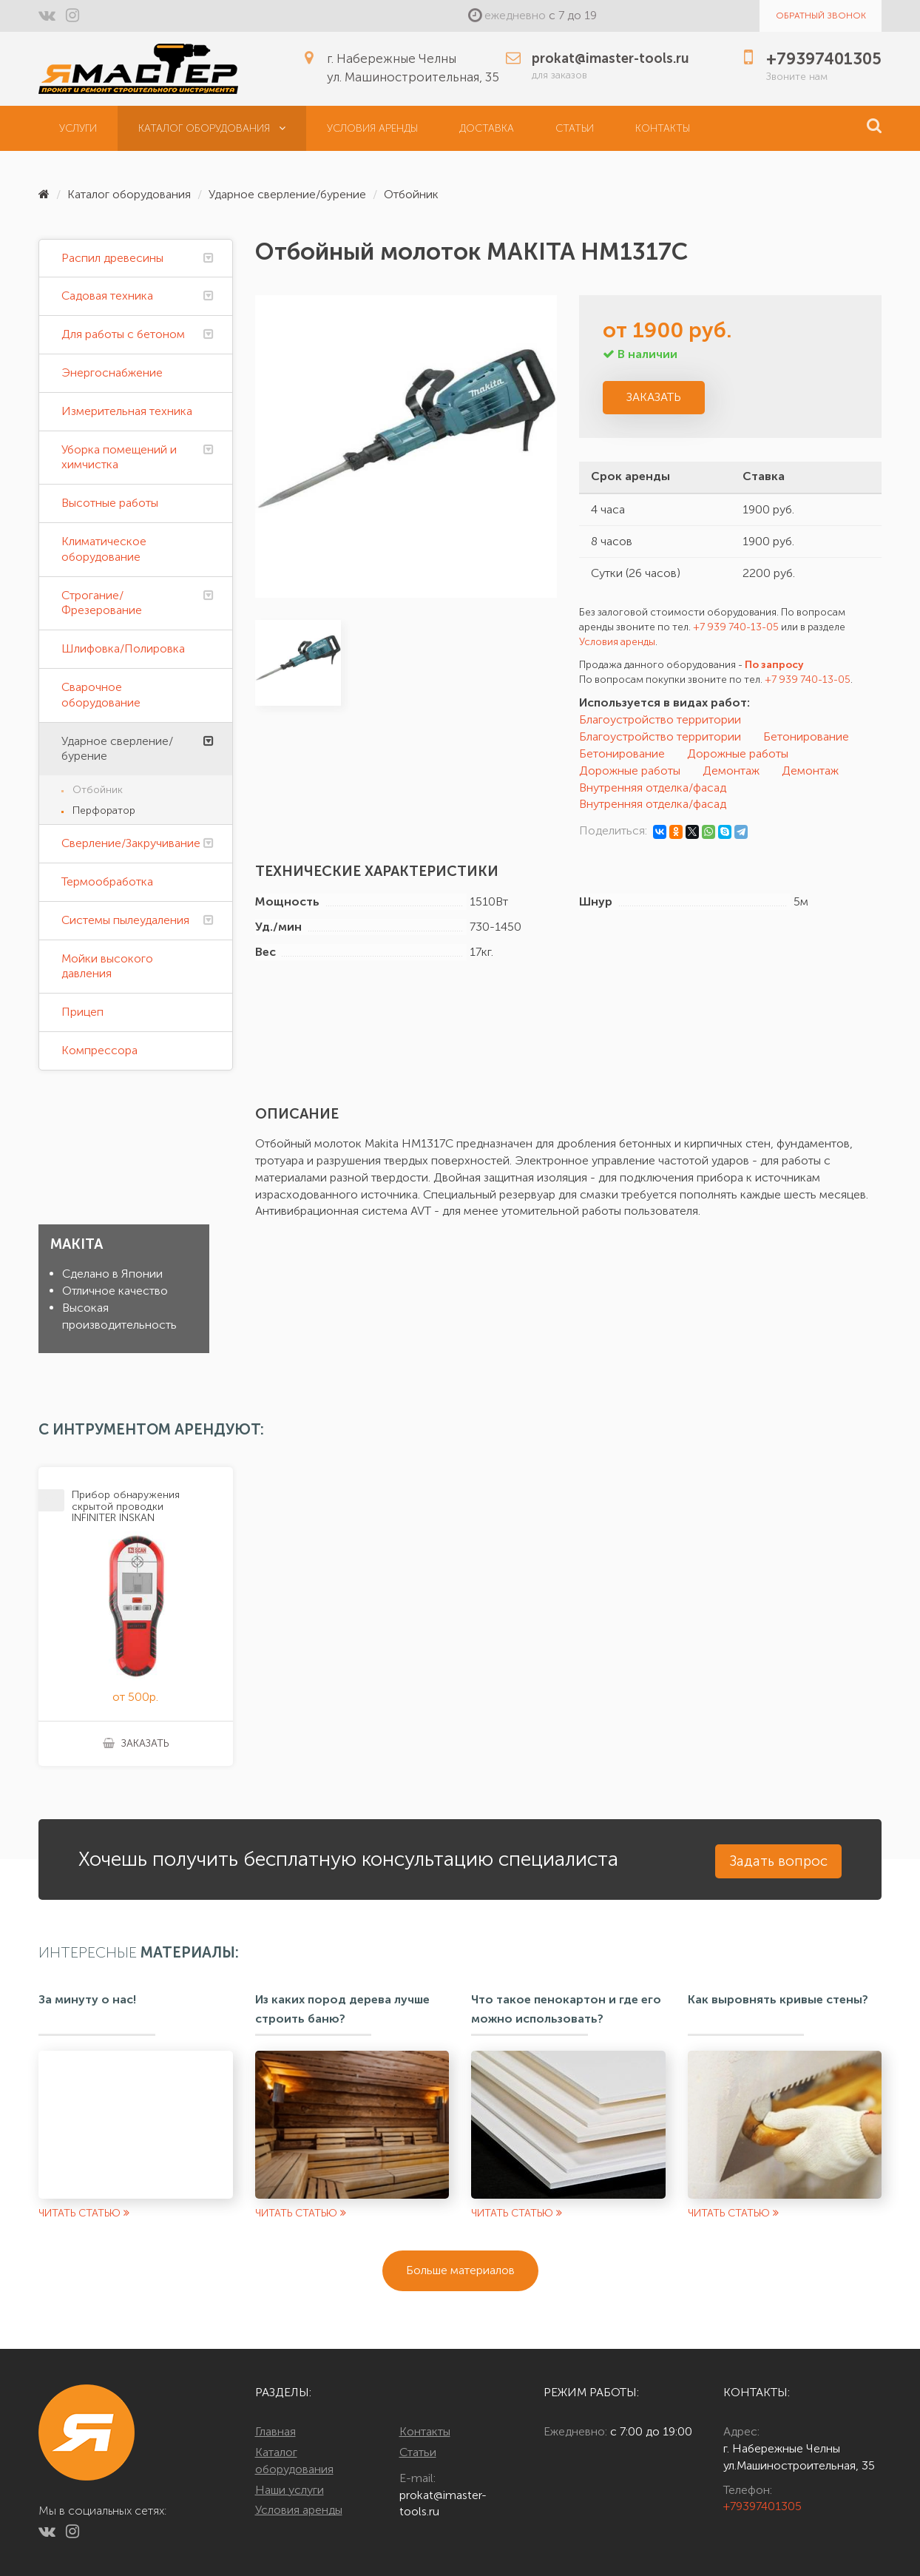 This screenshot has width=920, height=2576. I want to click on Наши услуги, so click(289, 2490).